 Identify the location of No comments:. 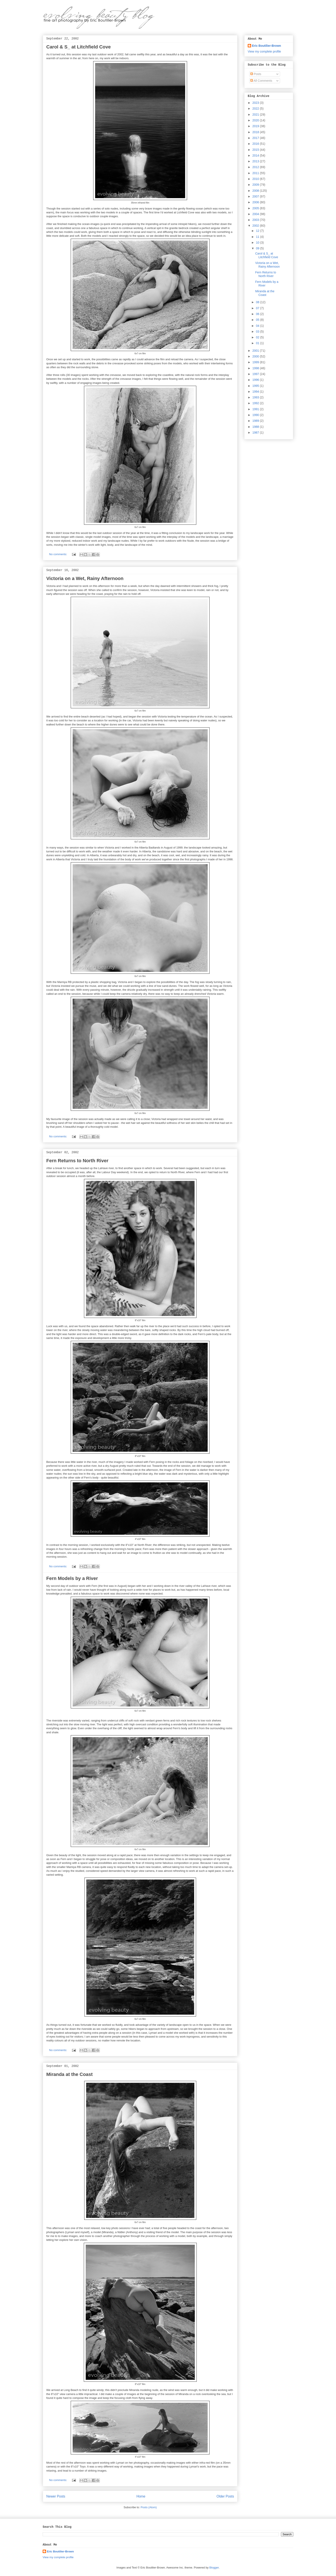
(58, 554).